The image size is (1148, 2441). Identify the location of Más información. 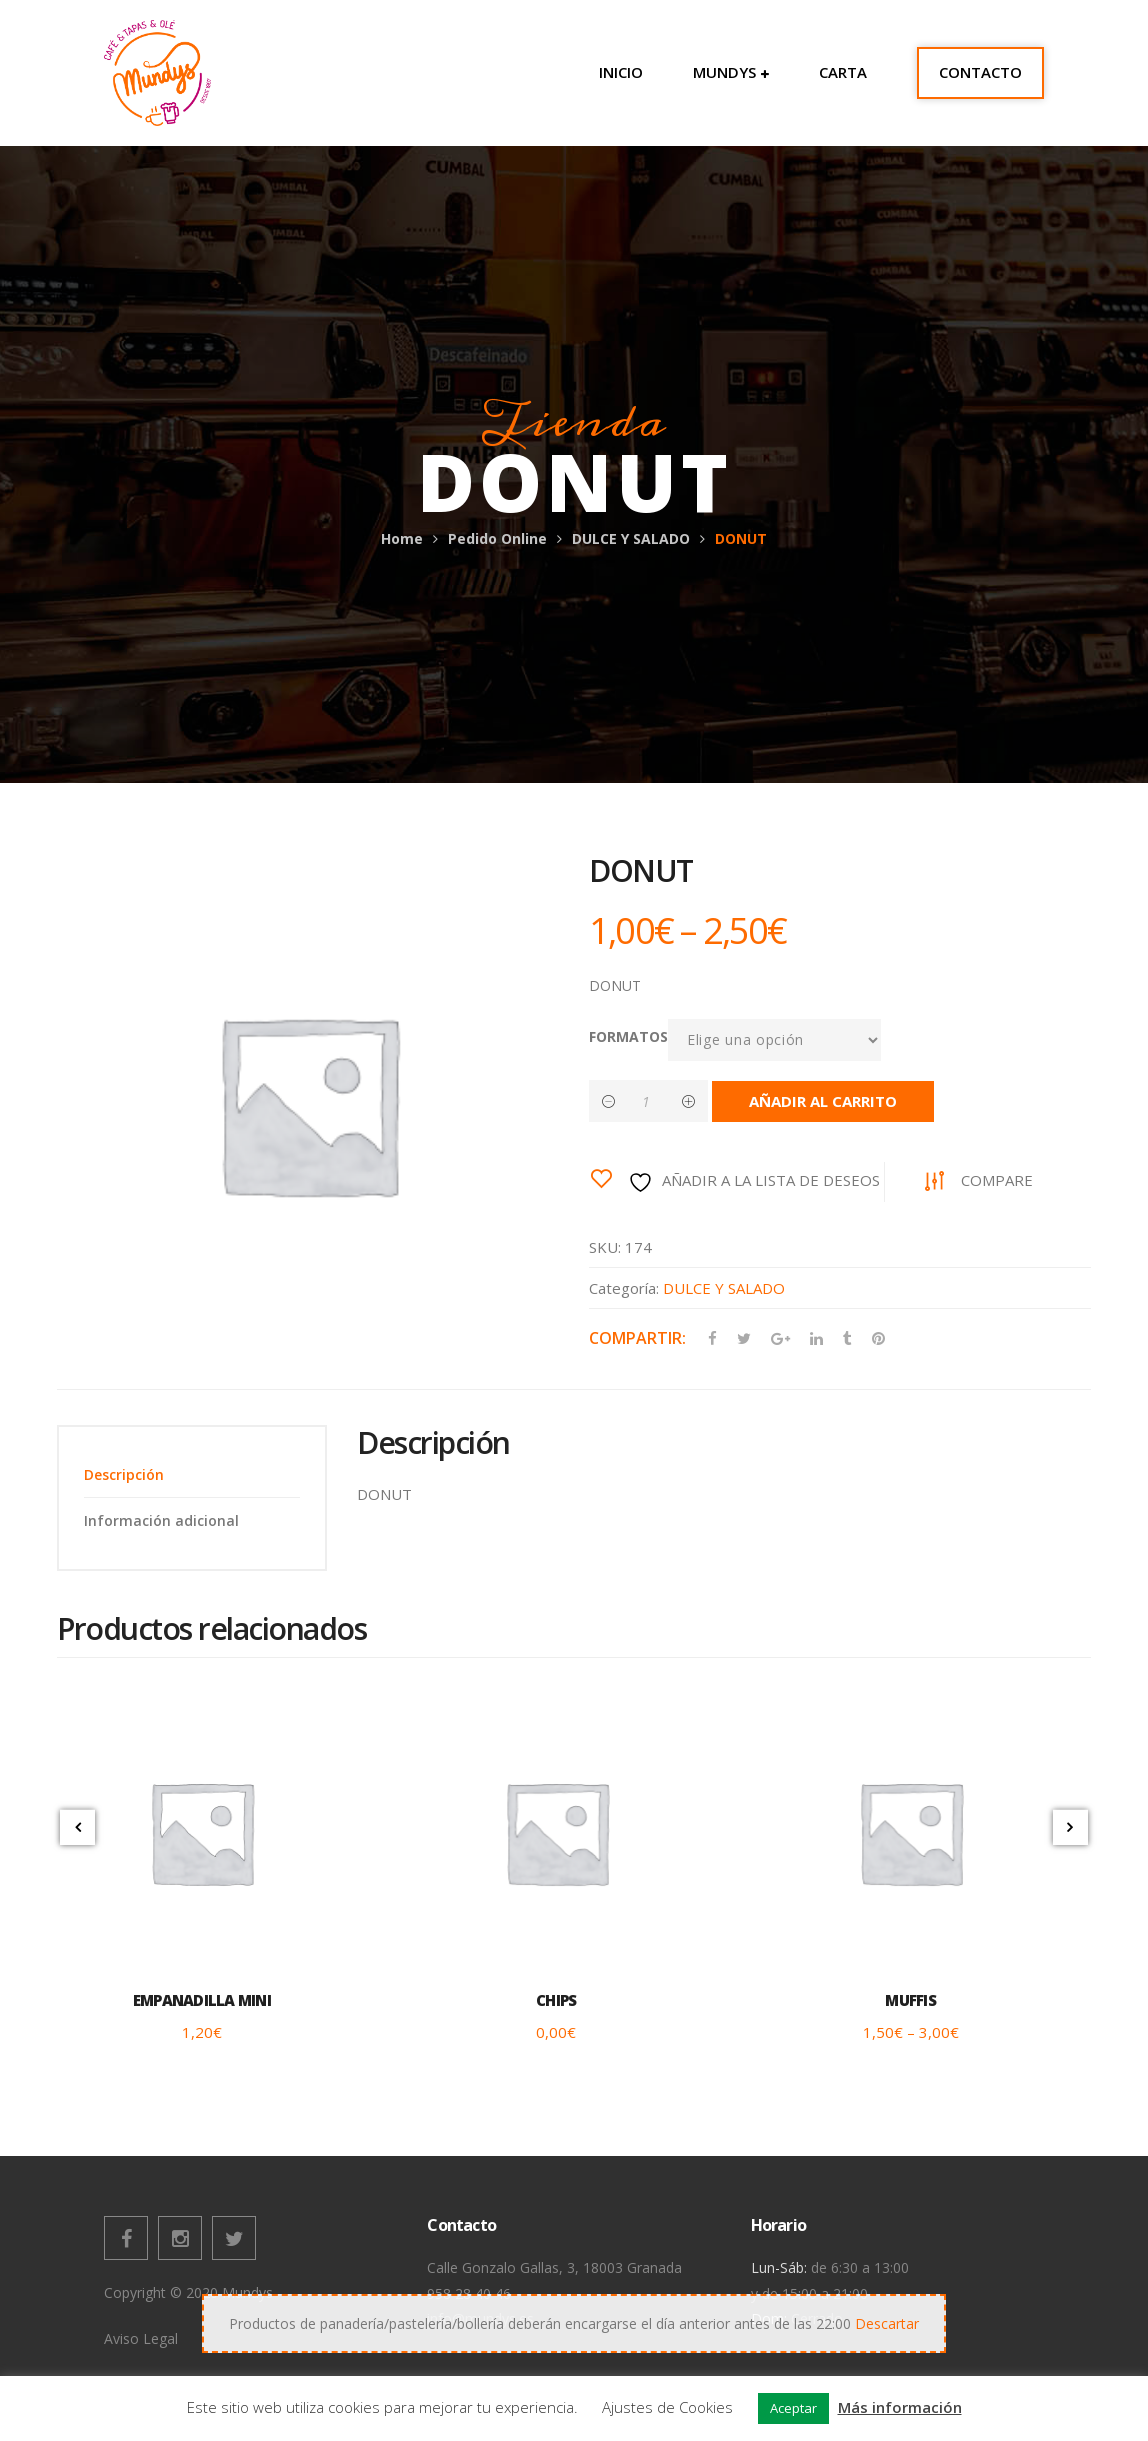
(900, 2407).